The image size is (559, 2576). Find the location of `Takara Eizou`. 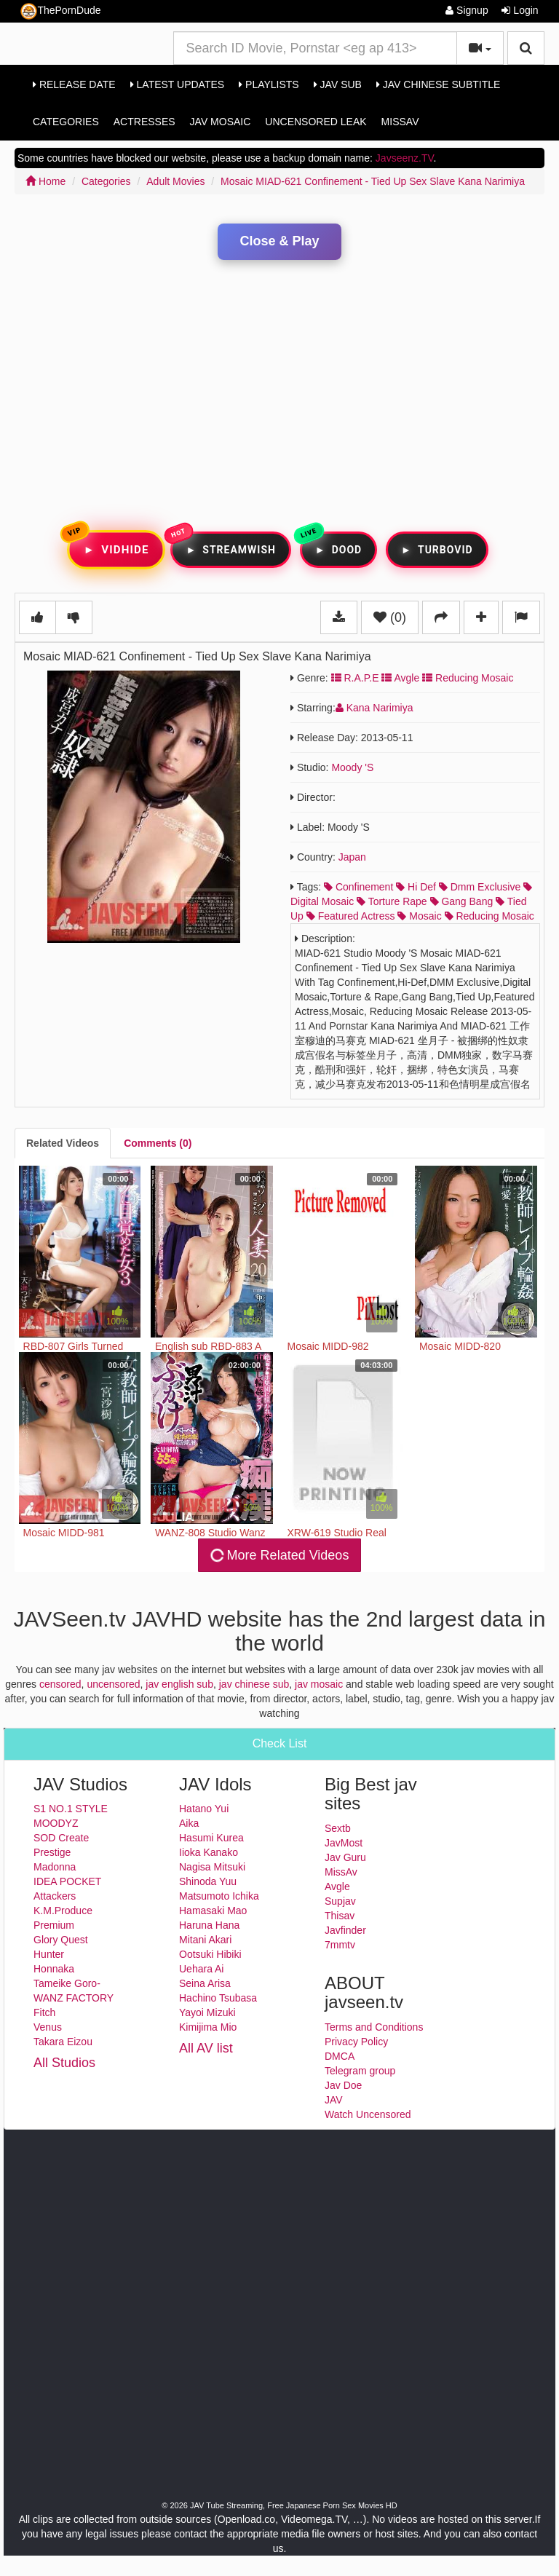

Takara Eizou is located at coordinates (62, 2041).